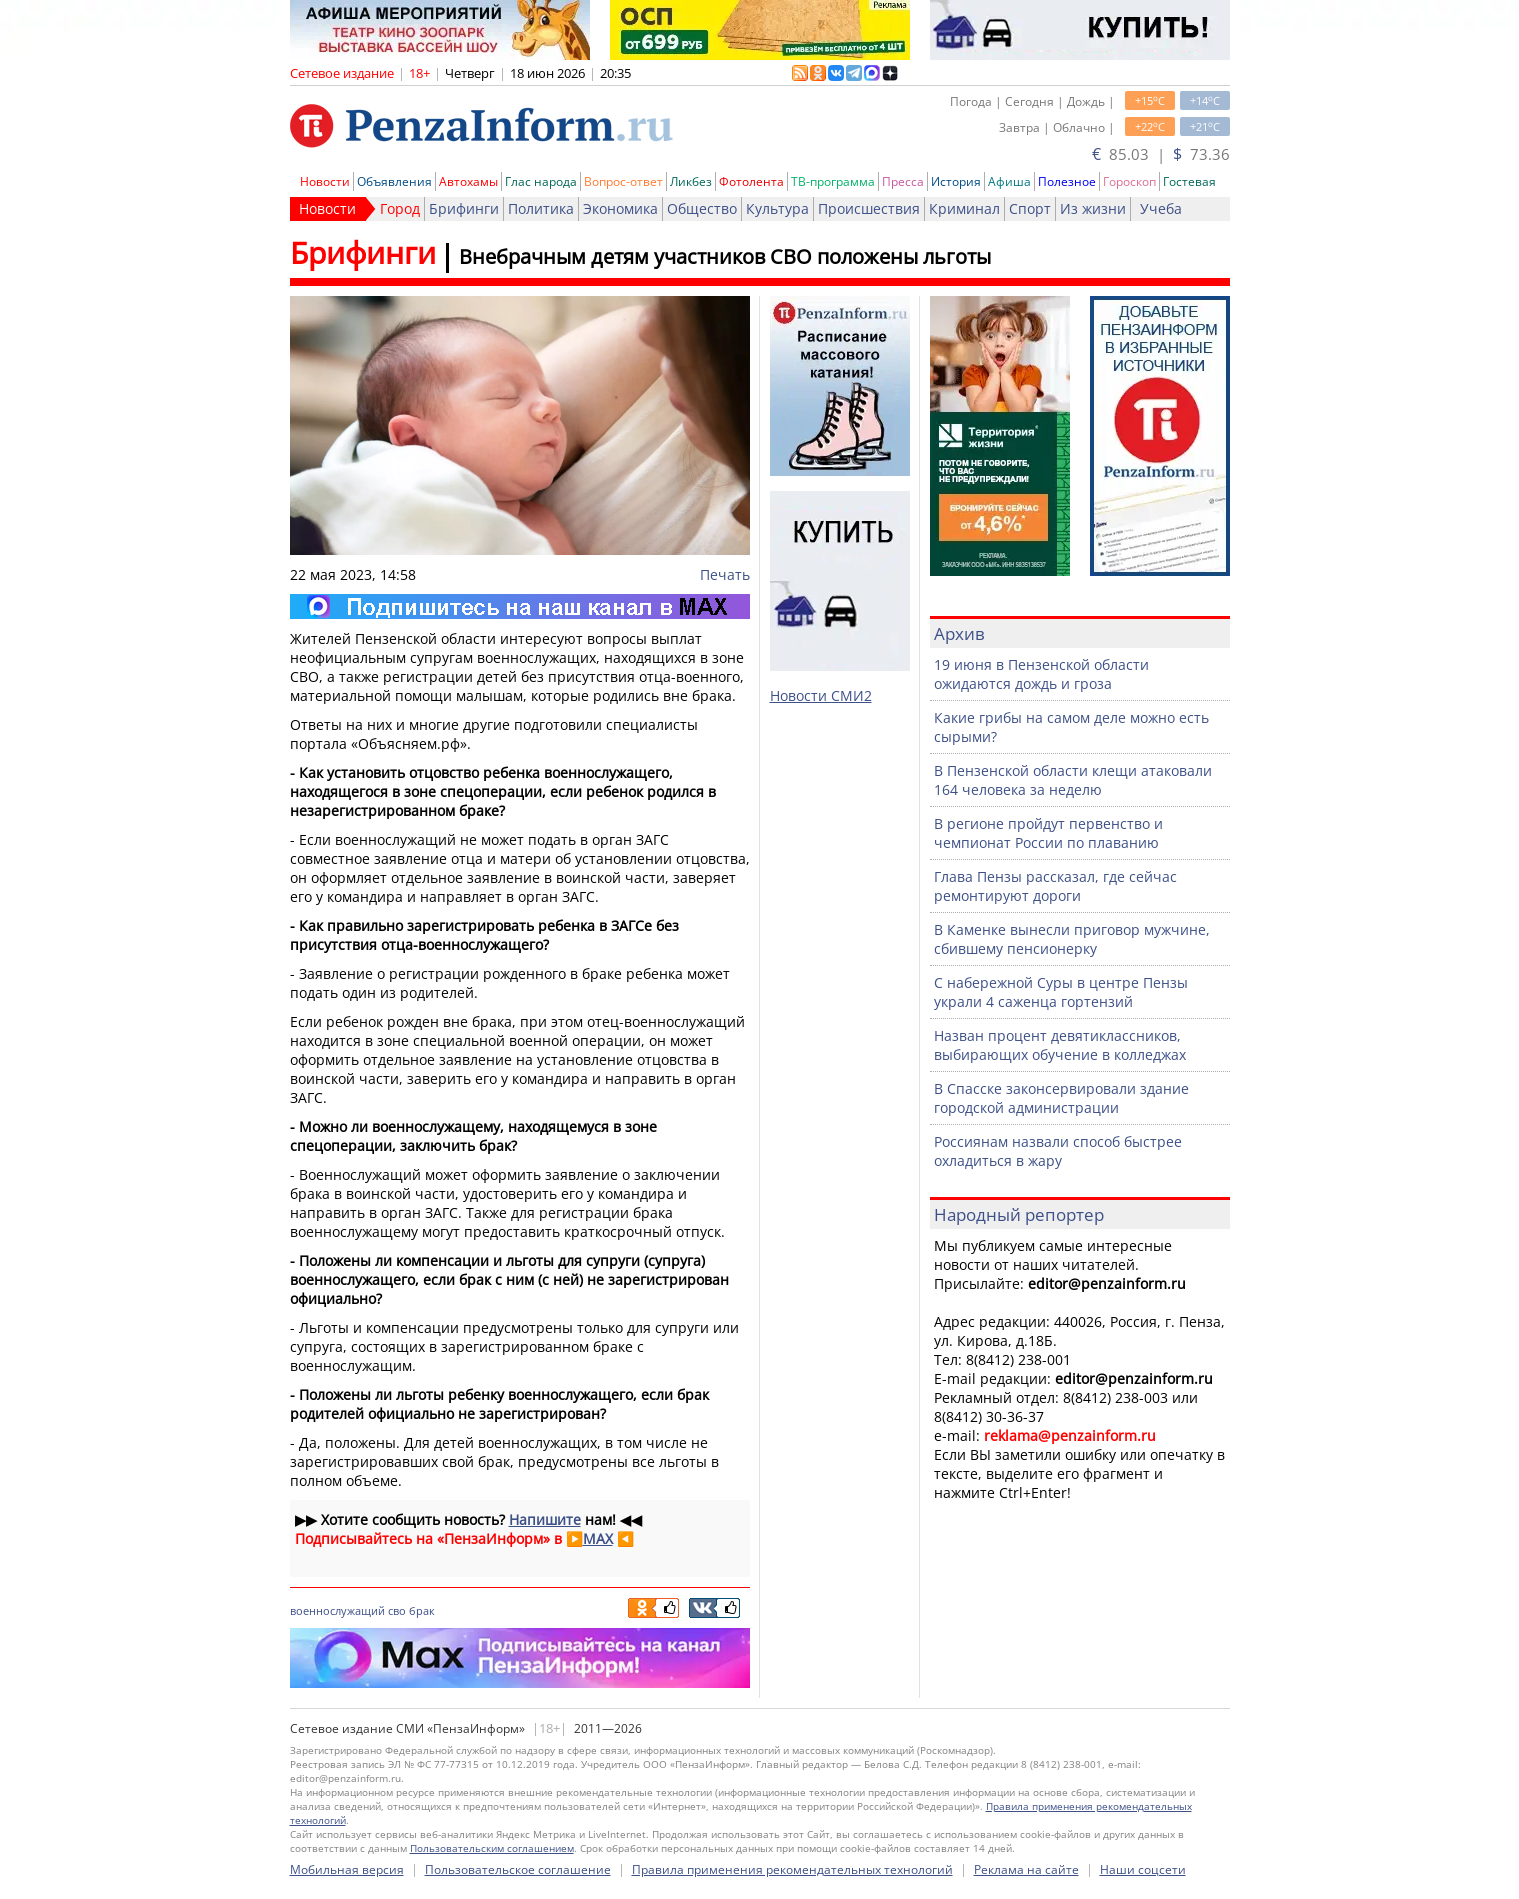  Describe the element at coordinates (1093, 208) in the screenshot. I see `Из жизни` at that location.